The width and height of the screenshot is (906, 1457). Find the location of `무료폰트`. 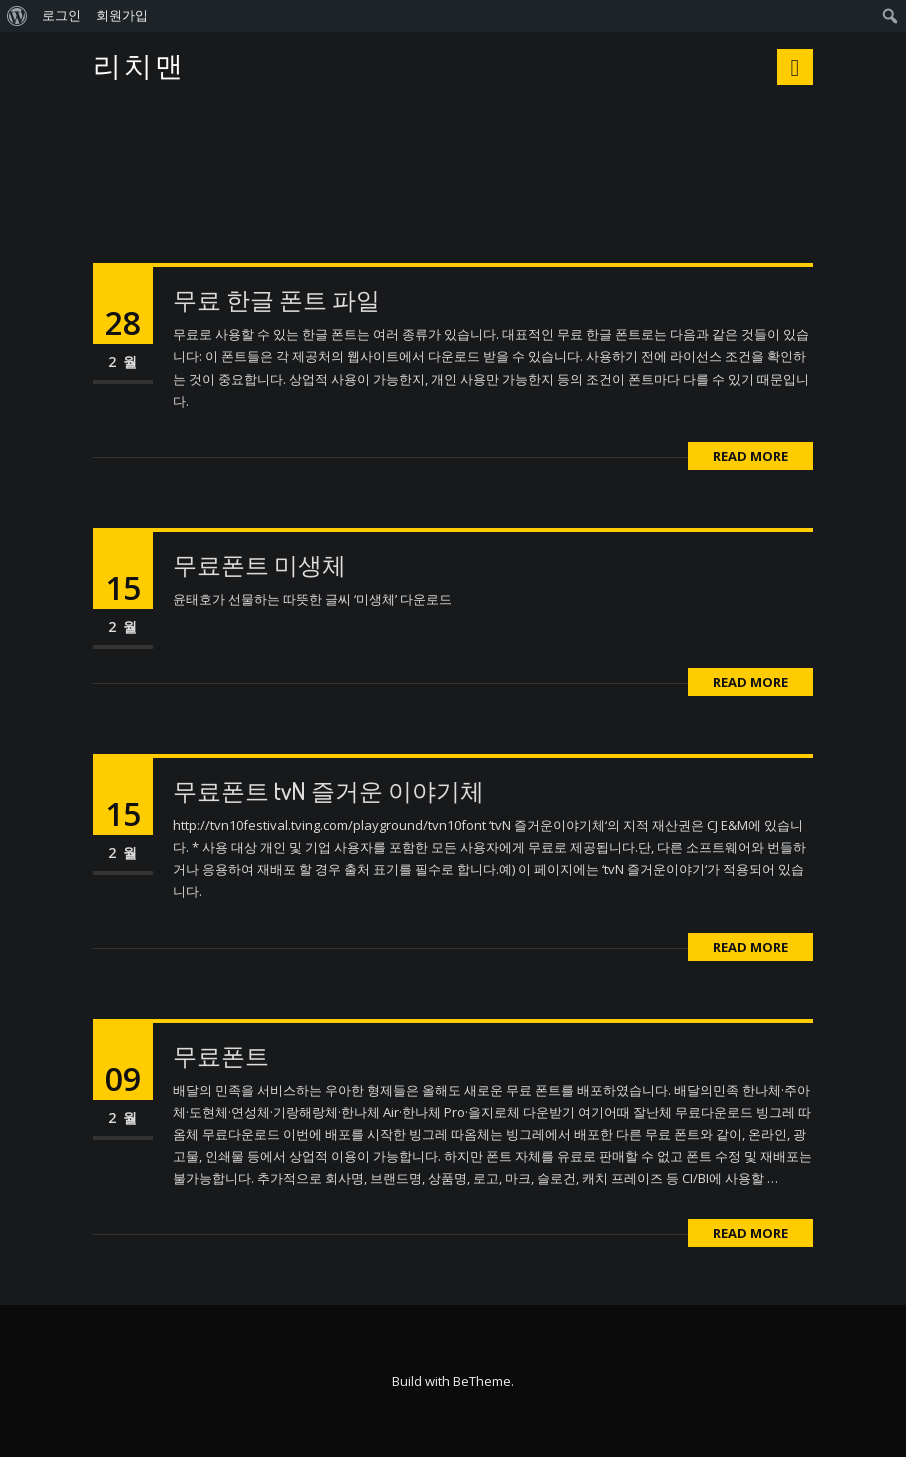

무료폰트 is located at coordinates (221, 1055).